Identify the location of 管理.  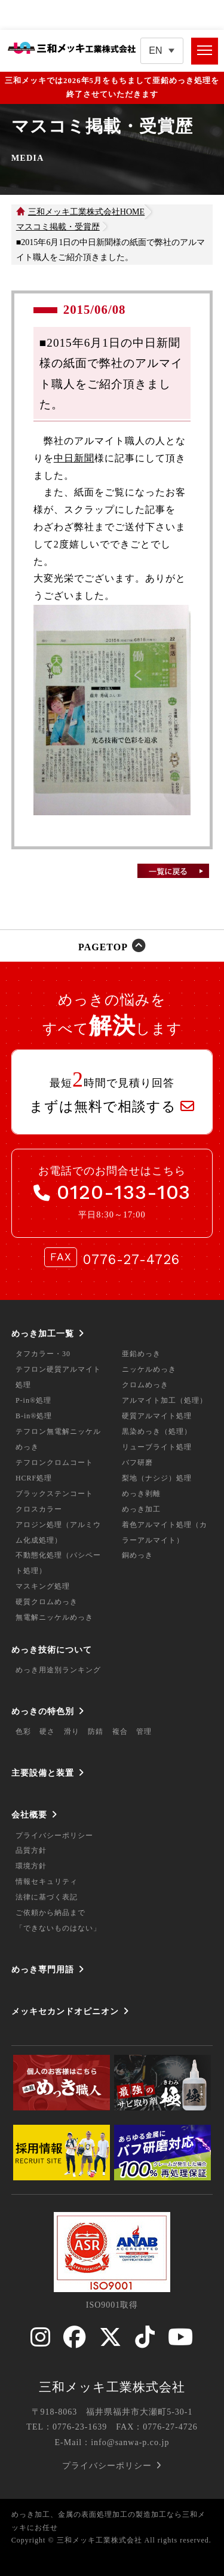
(144, 1731).